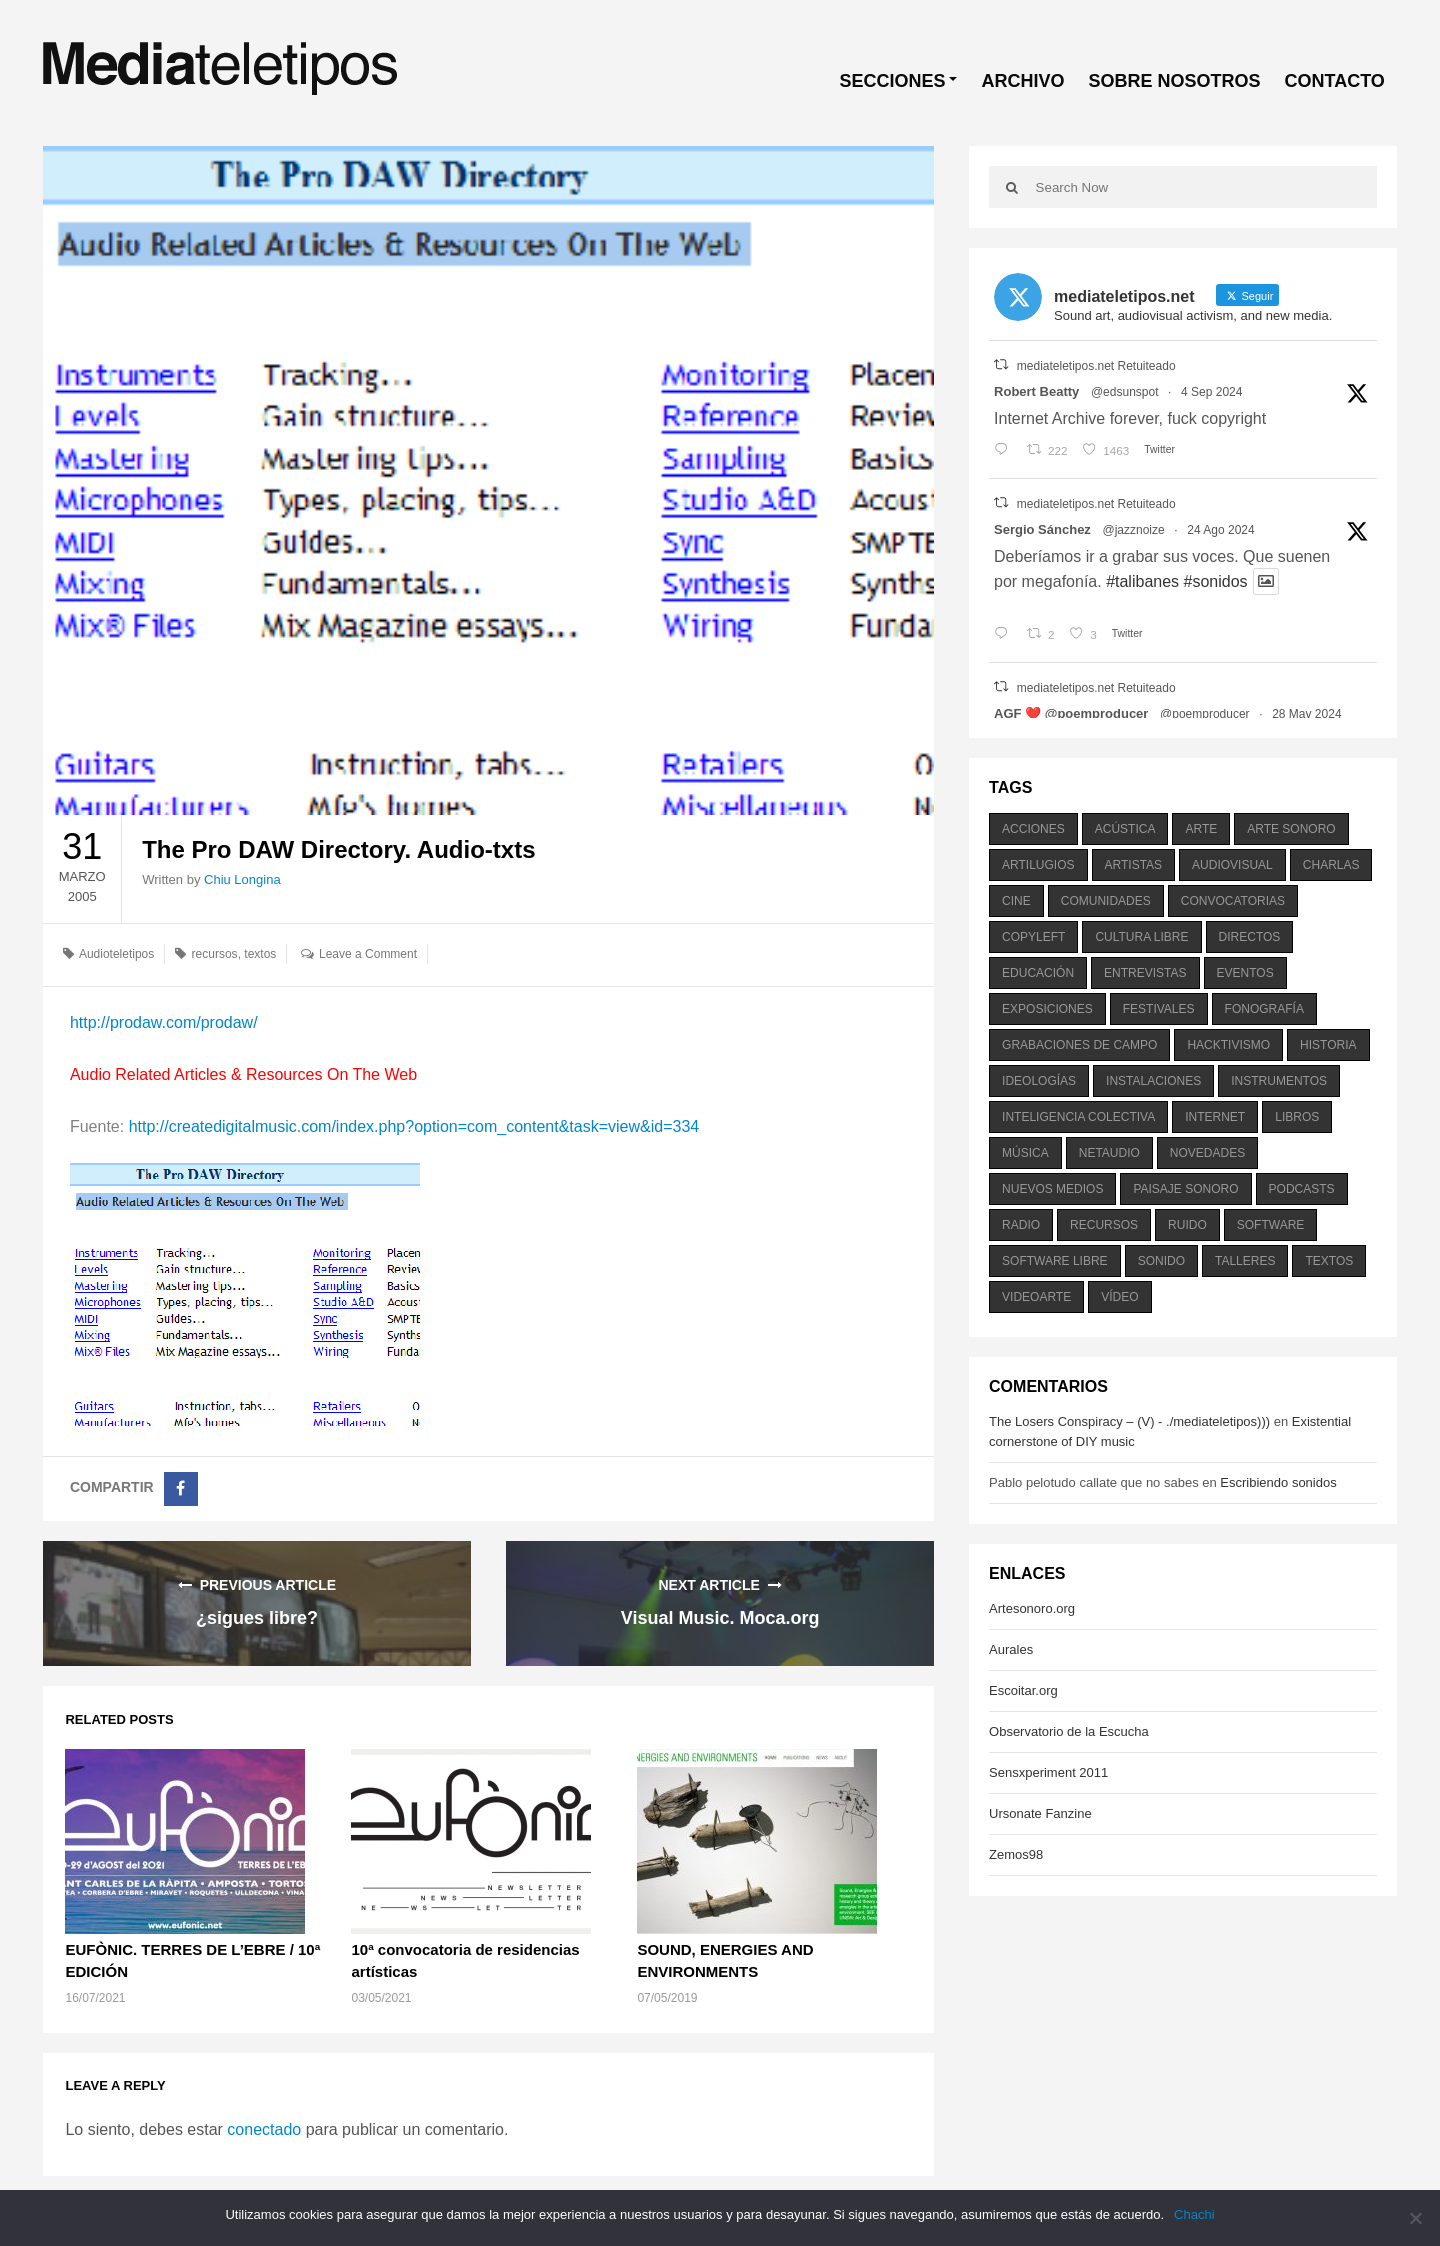 This screenshot has height=2246, width=1440. I want to click on charlas [charlas (202 elementos)], so click(1331, 865).